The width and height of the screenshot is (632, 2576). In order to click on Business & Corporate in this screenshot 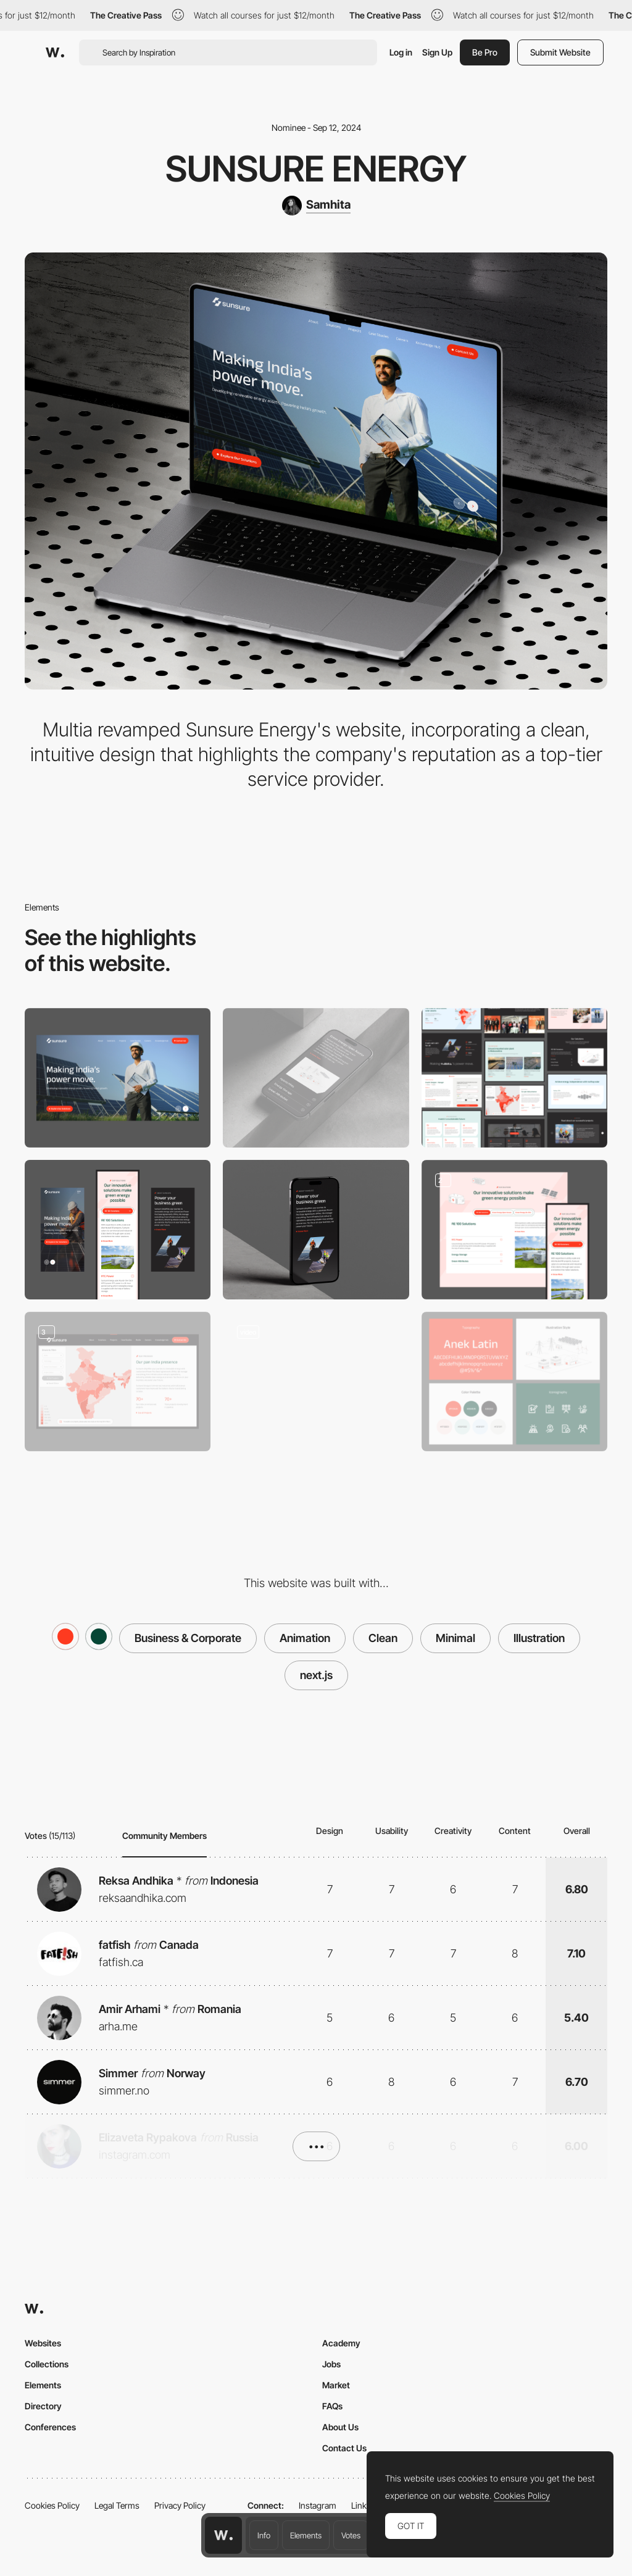, I will do `click(188, 1638)`.